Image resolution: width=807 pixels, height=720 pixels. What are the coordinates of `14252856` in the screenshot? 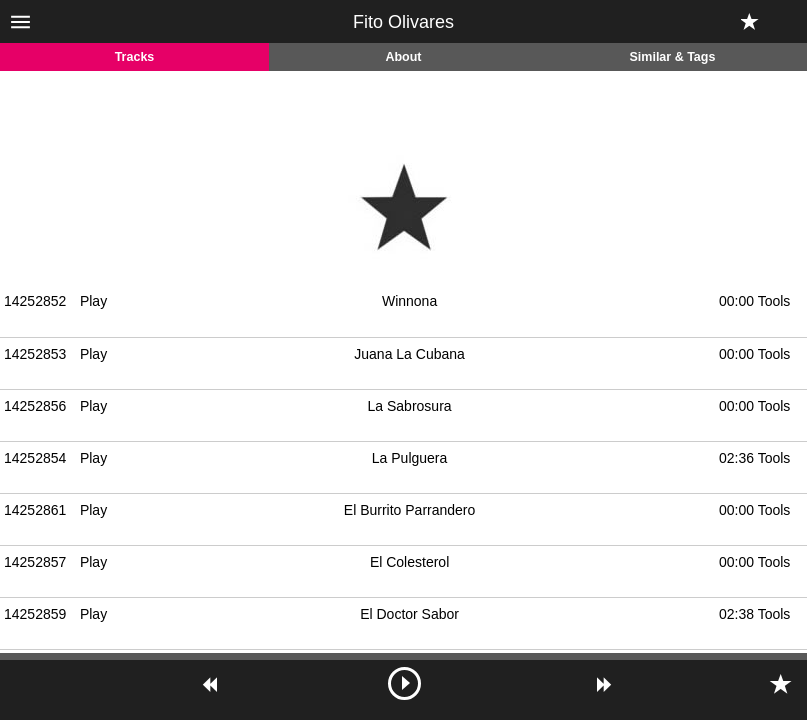 It's located at (35, 406).